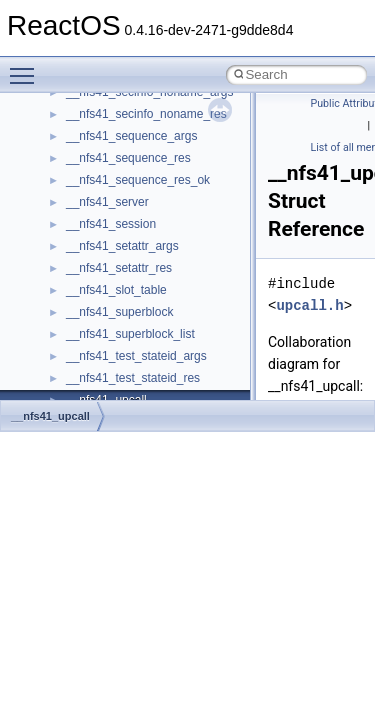 Image resolution: width=375 pixels, height=720 pixels. I want to click on __nfs41_upcall, so click(50, 416).